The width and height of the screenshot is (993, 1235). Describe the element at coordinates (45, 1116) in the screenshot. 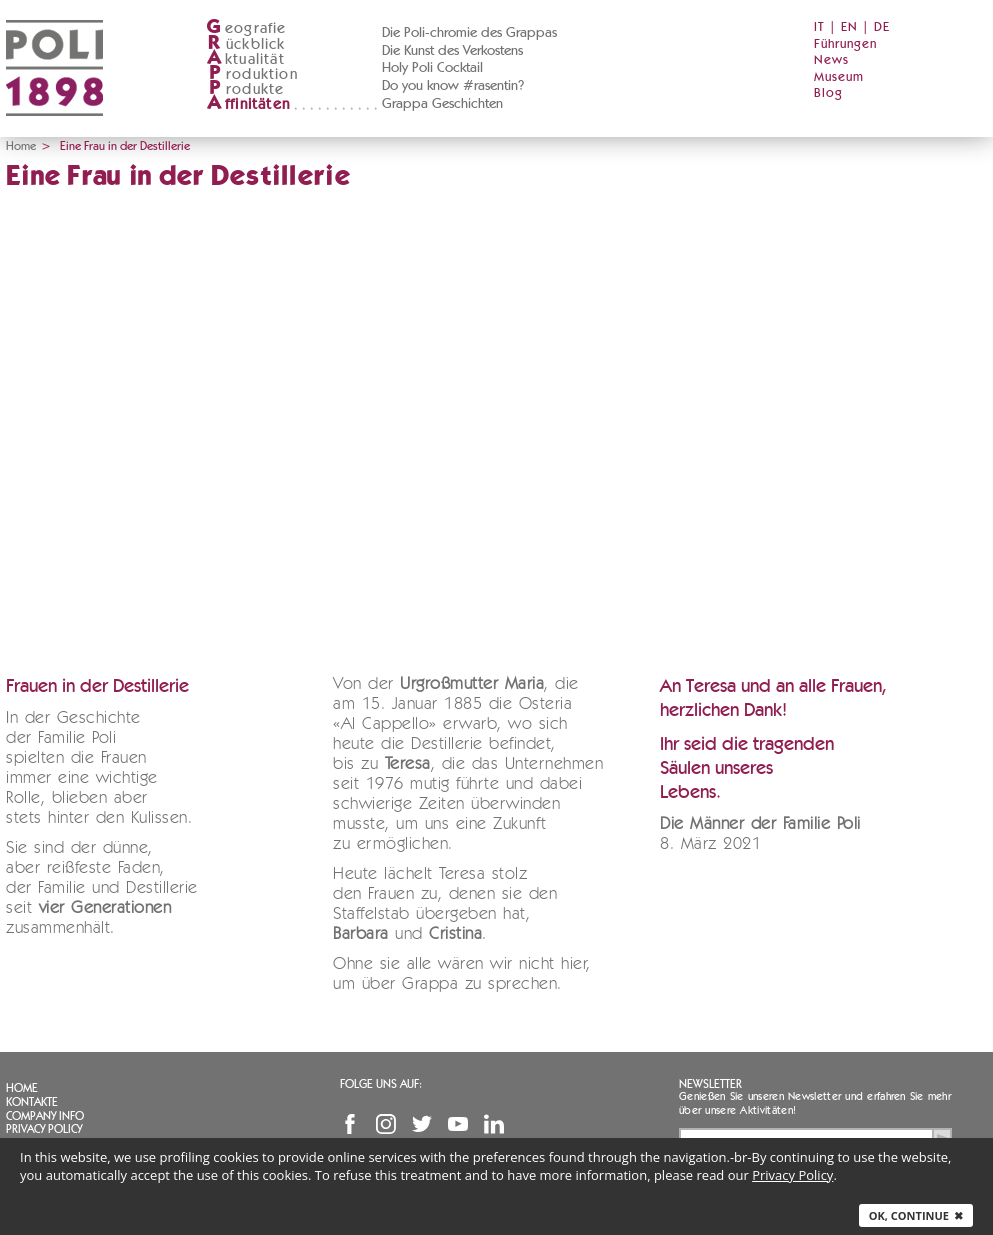

I see `Company info` at that location.